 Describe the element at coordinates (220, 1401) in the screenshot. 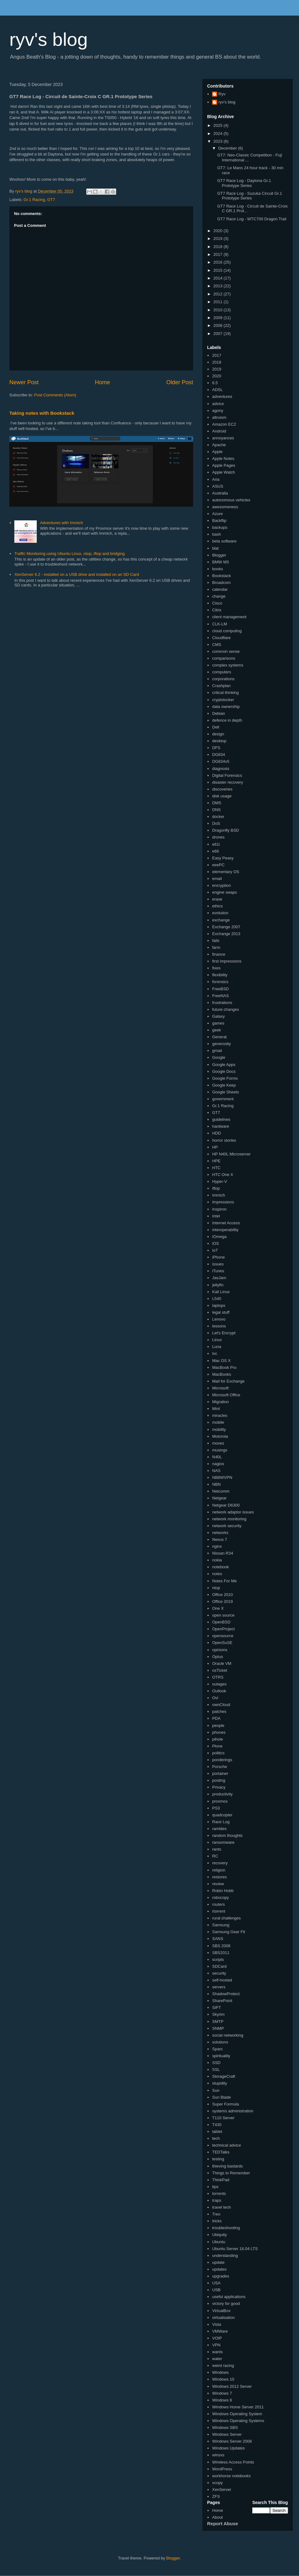

I see `Migration` at that location.